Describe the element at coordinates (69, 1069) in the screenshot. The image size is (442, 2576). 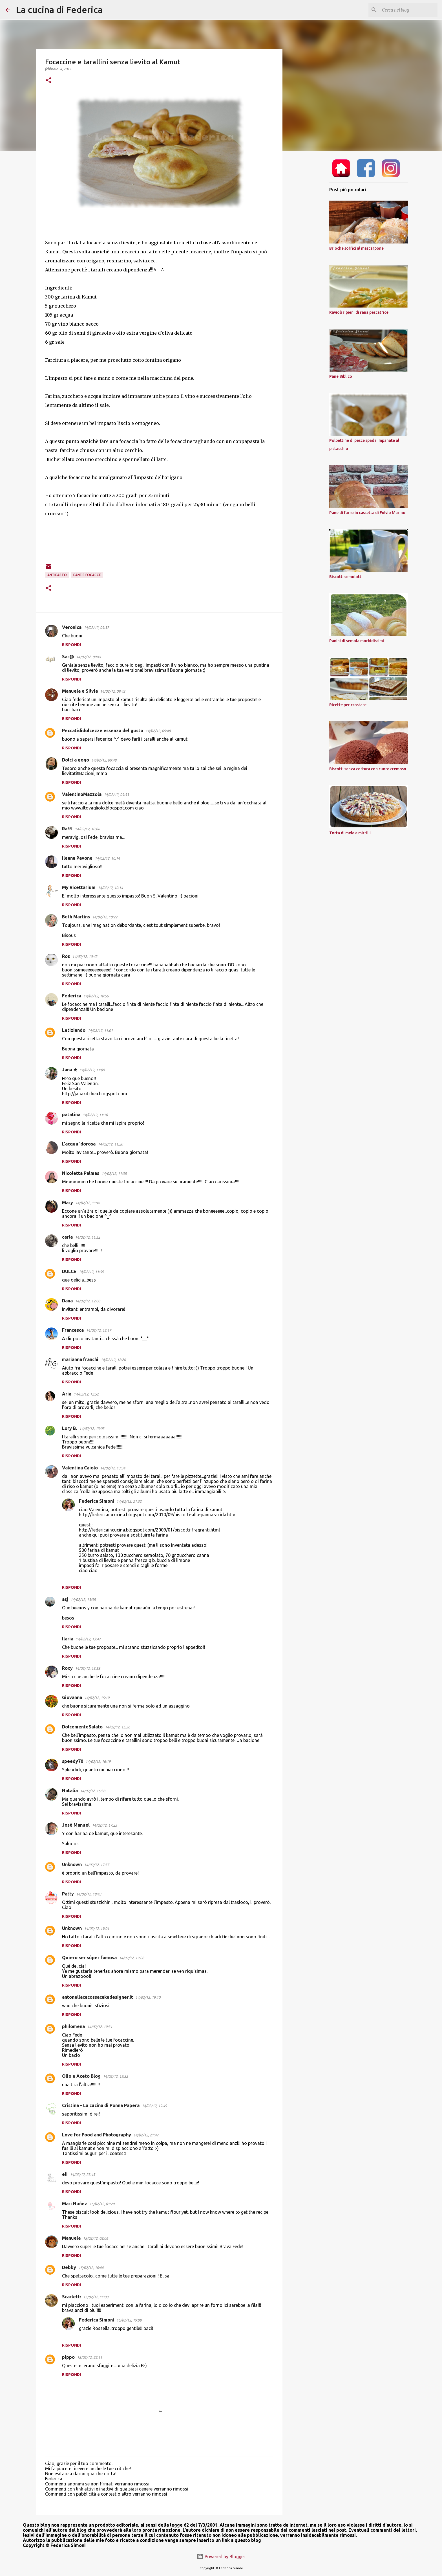
I see `Jana ★` at that location.